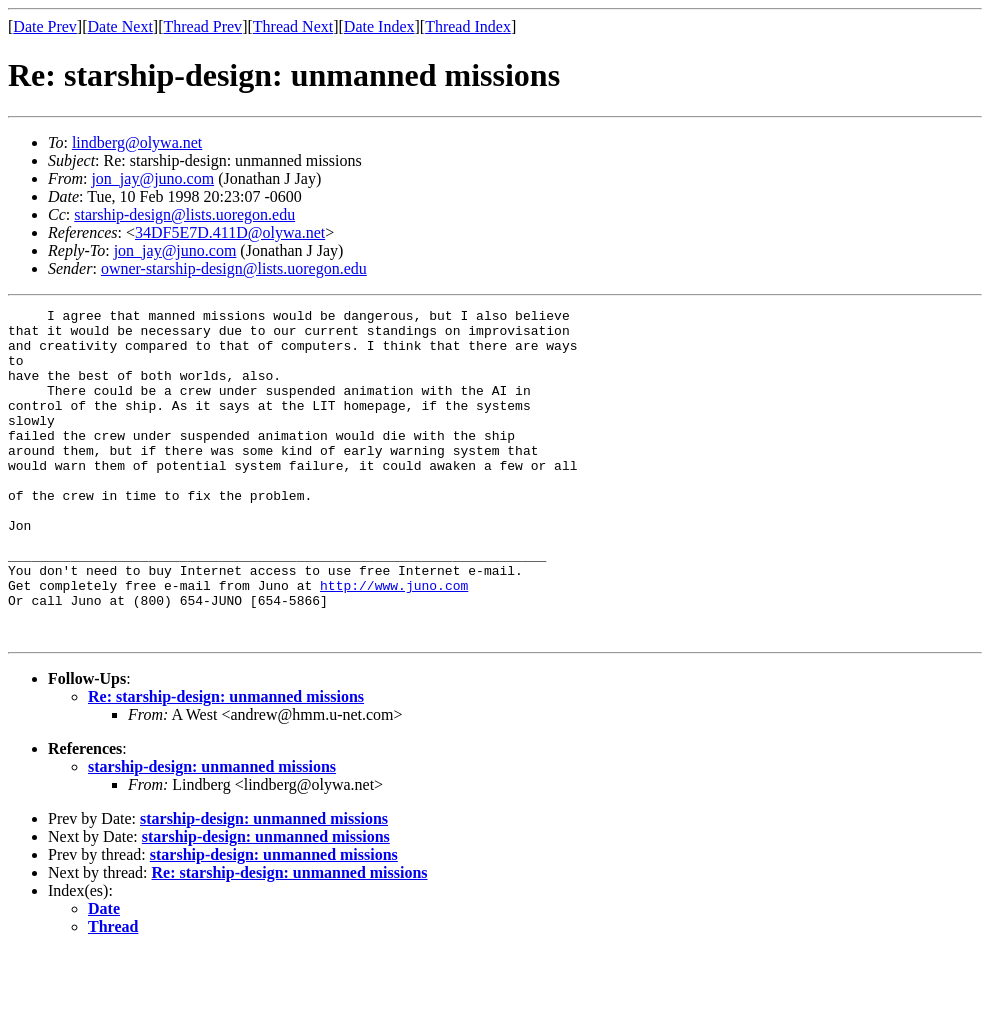 The width and height of the screenshot is (990, 1018). Describe the element at coordinates (152, 178) in the screenshot. I see `jon_jay@juno.com` at that location.